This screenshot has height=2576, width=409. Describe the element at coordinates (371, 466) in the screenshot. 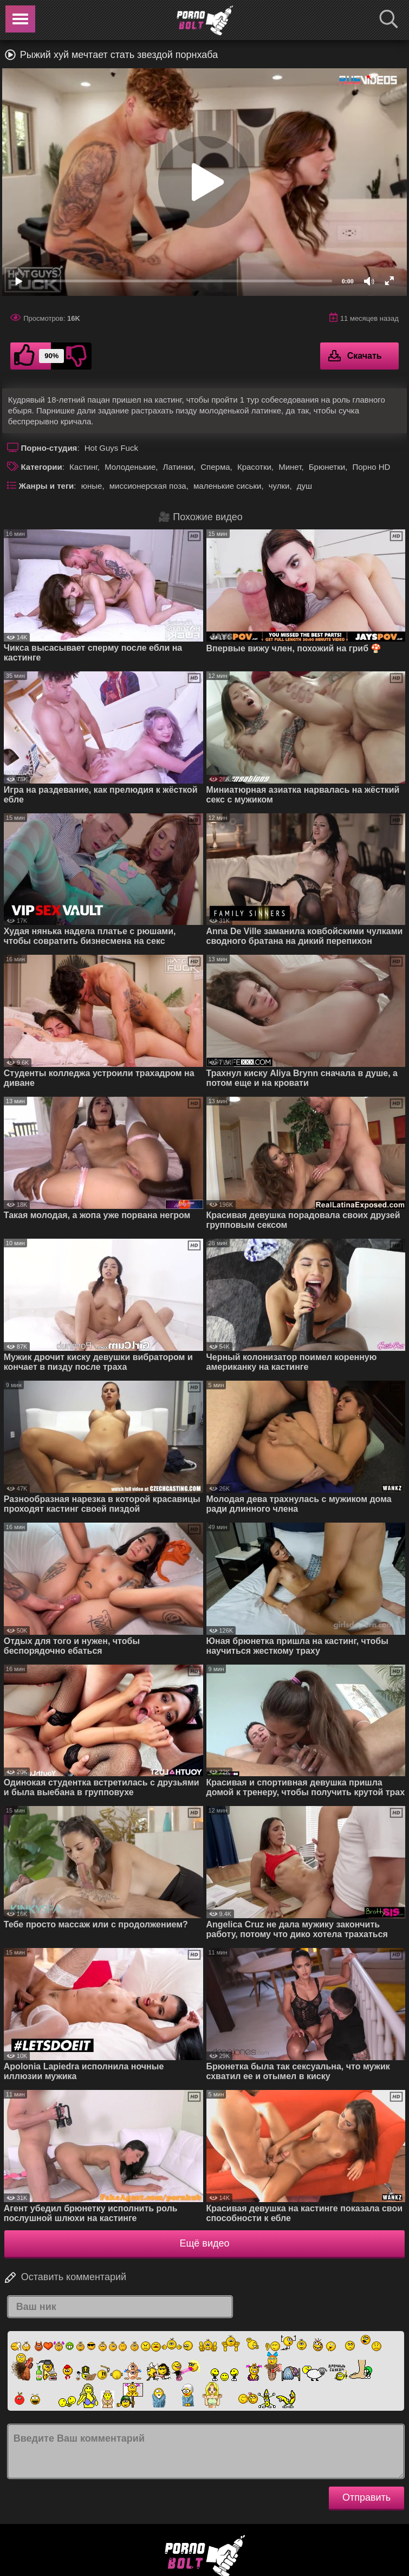

I see `Порно HD` at that location.